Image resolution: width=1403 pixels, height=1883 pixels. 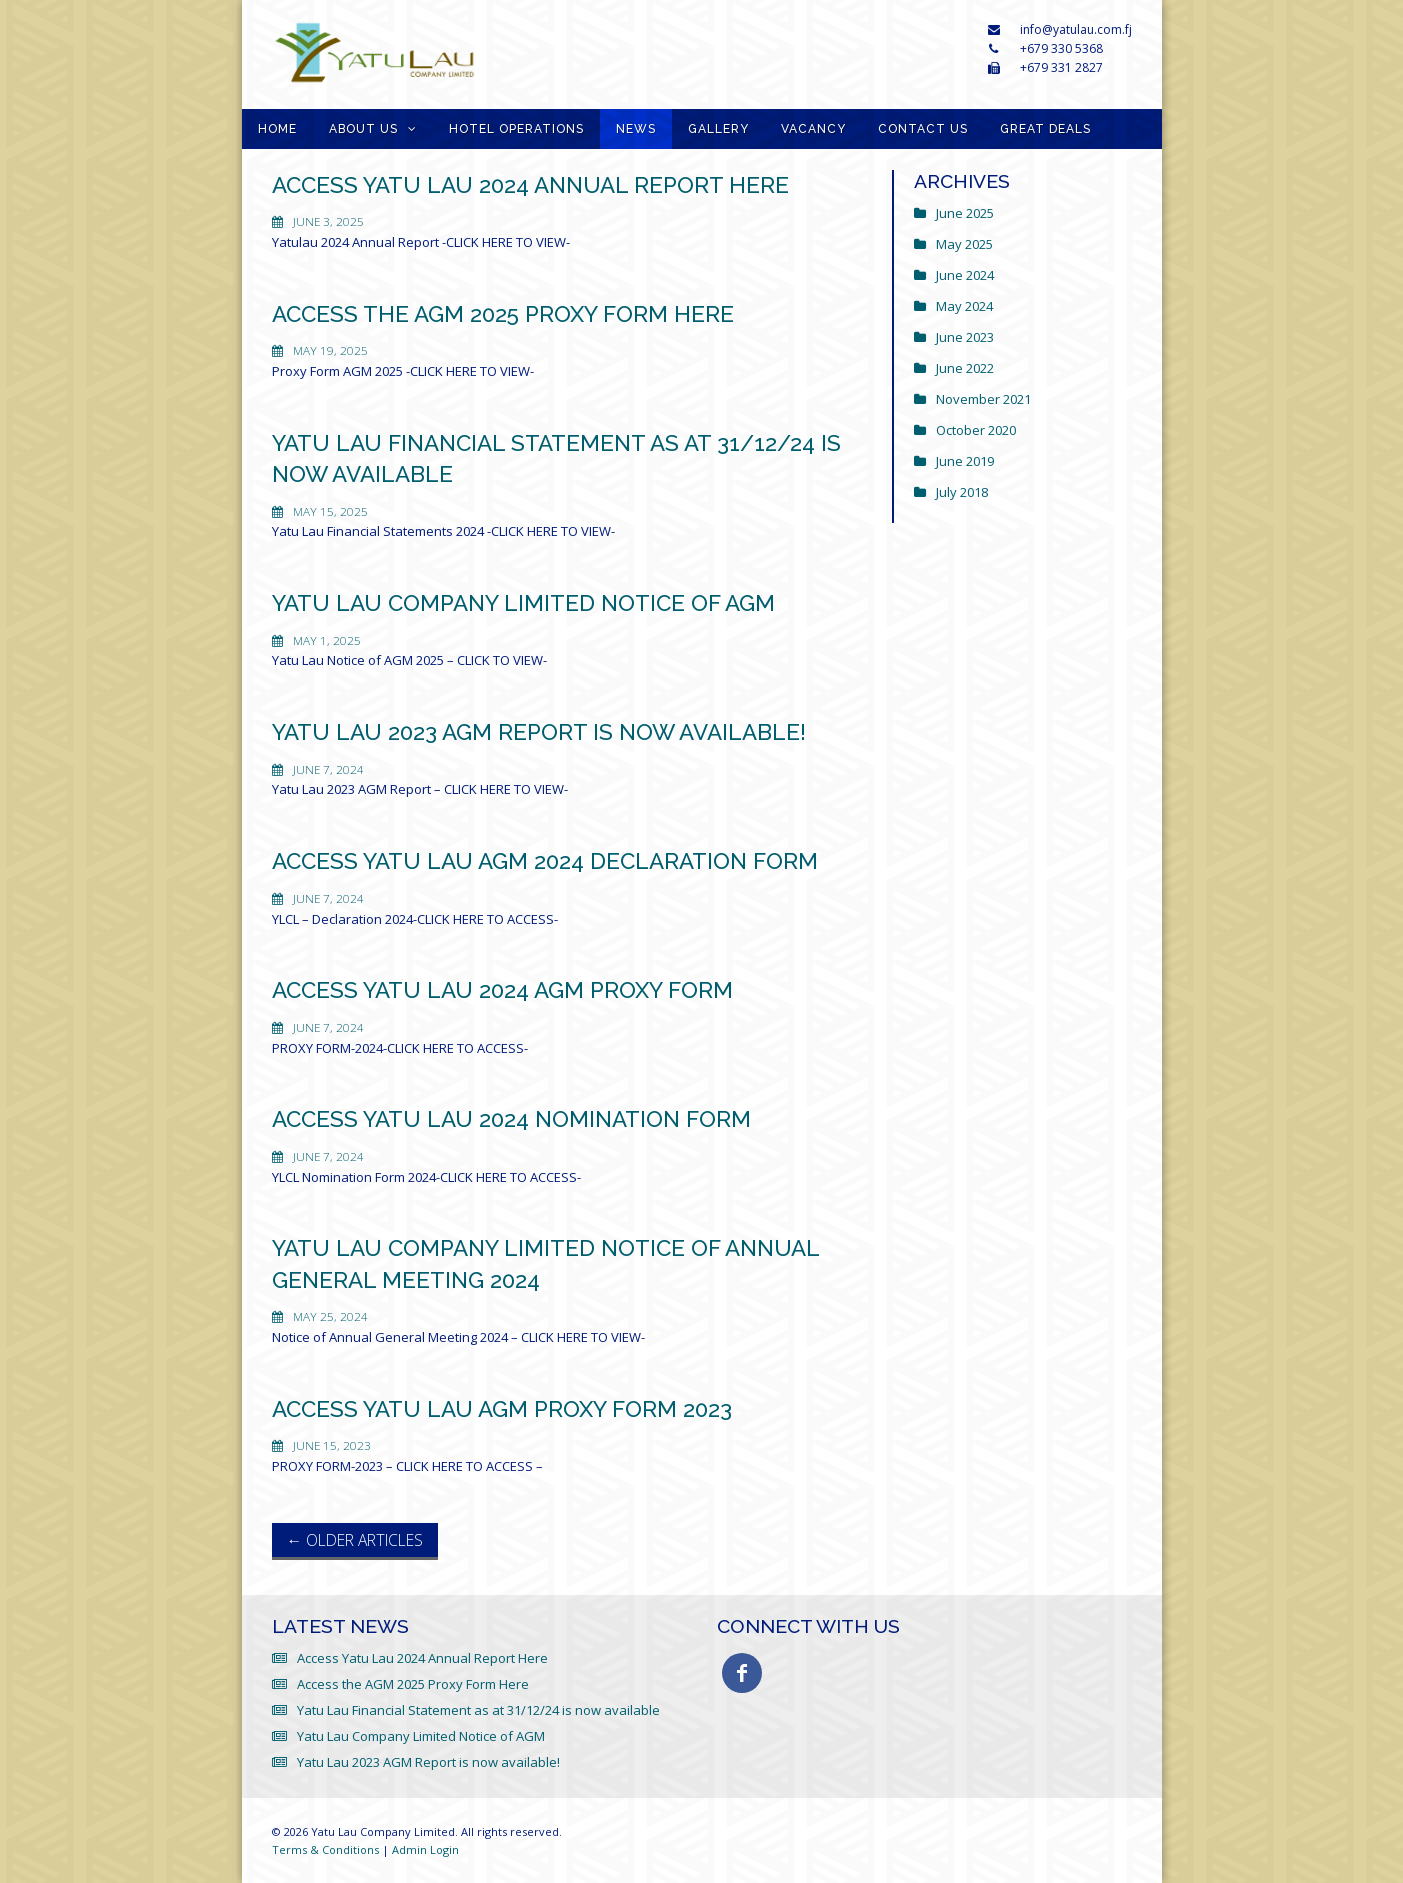 What do you see at coordinates (965, 275) in the screenshot?
I see `June 2024` at bounding box center [965, 275].